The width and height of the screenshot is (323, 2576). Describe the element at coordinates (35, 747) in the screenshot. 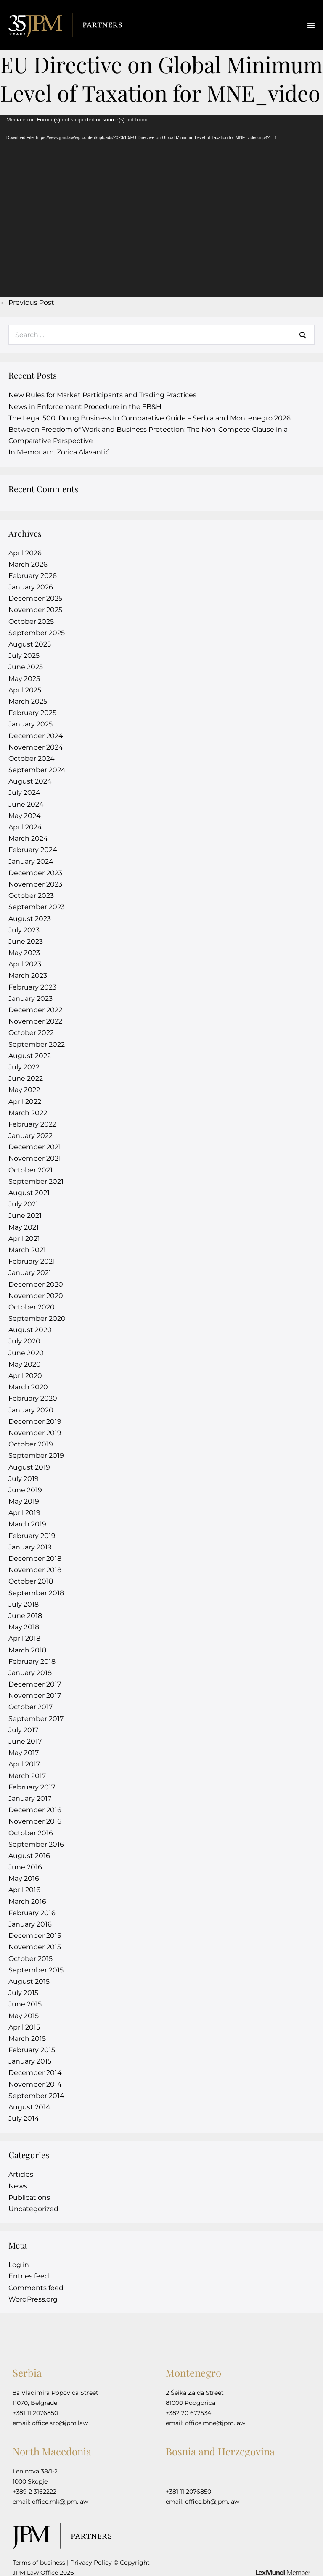

I see `November 2024` at that location.